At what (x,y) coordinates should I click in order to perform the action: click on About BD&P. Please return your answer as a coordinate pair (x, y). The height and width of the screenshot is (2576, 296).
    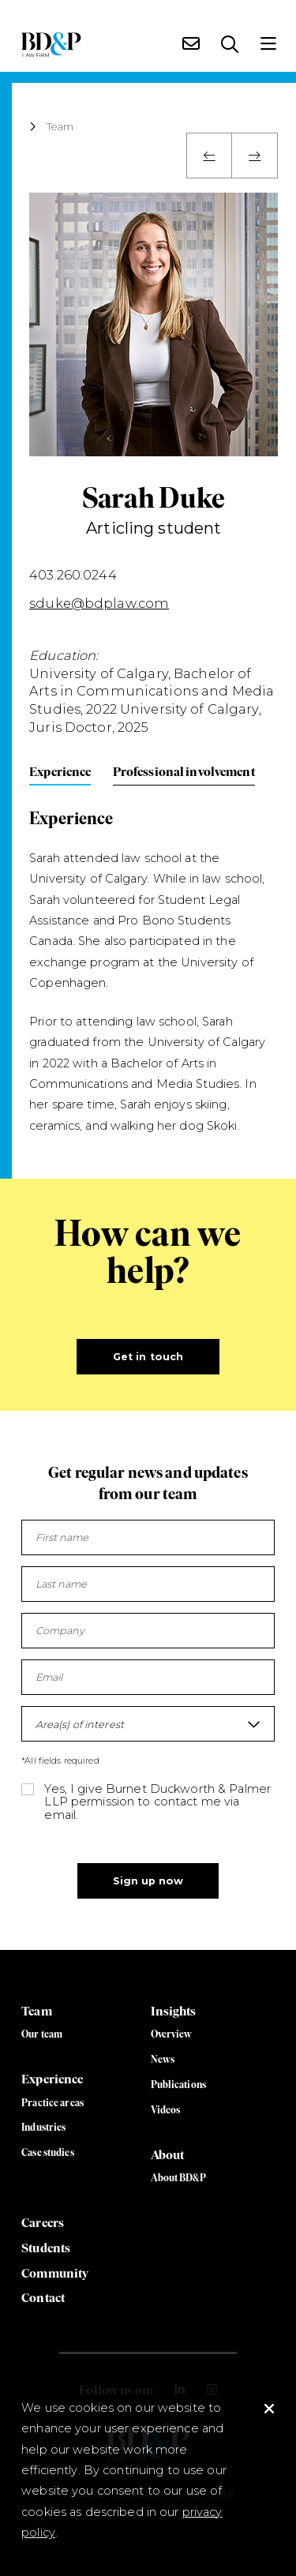
    Looking at the image, I should click on (178, 2178).